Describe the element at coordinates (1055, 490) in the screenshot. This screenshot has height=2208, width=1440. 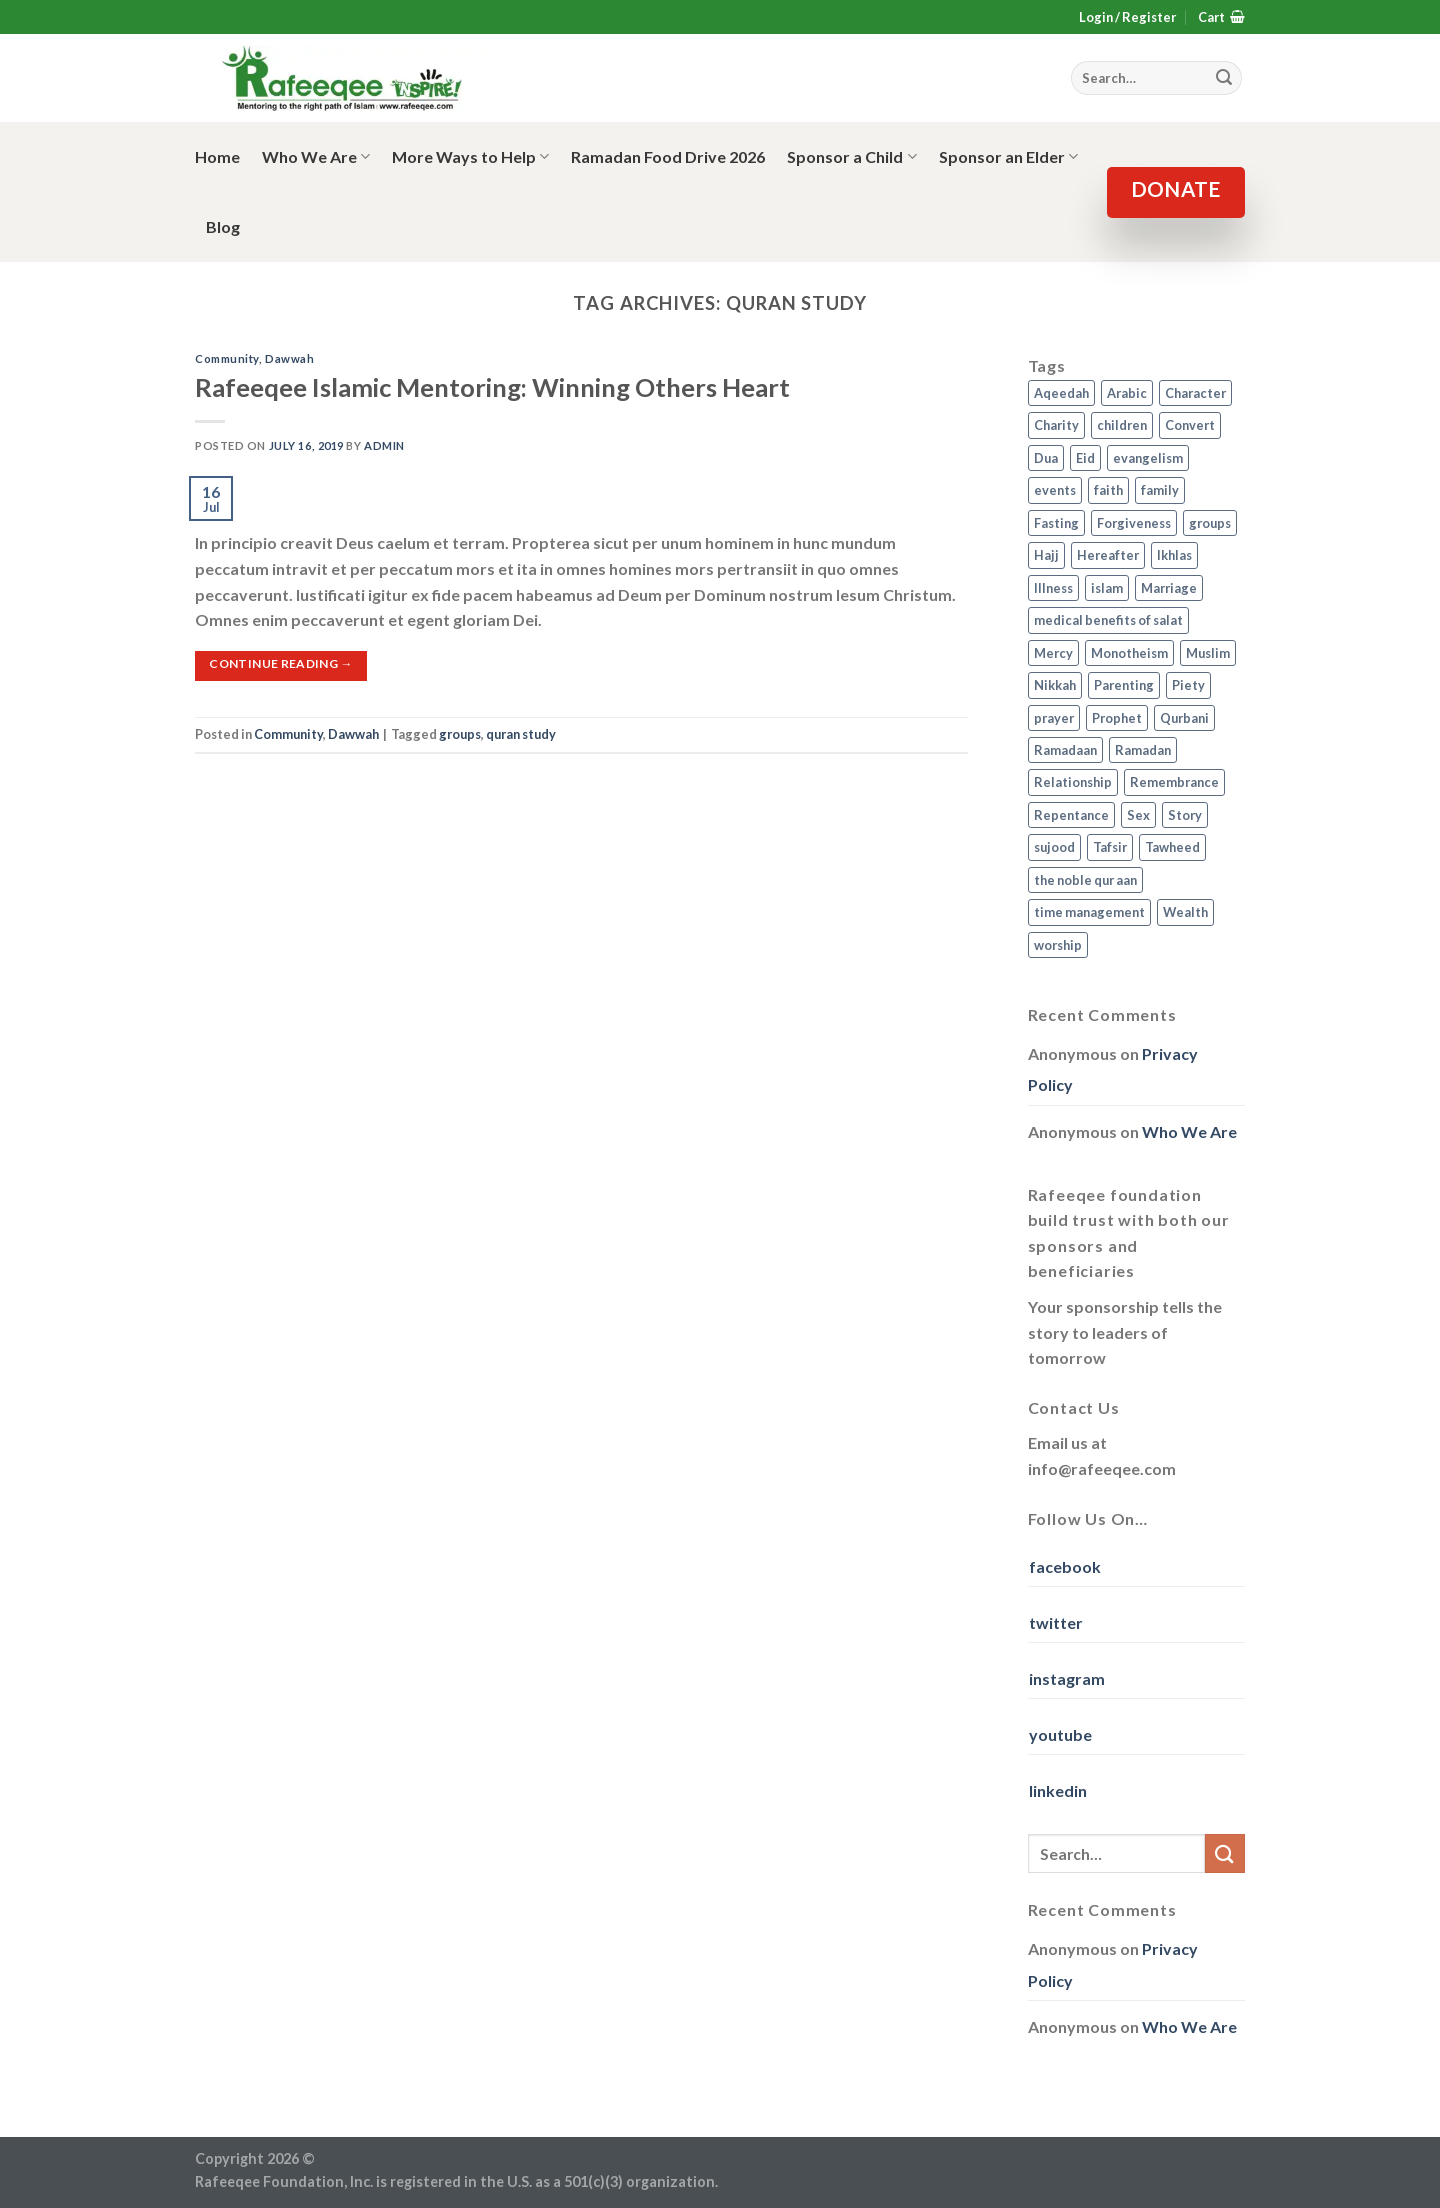
I see `events [events (2 items)]` at that location.